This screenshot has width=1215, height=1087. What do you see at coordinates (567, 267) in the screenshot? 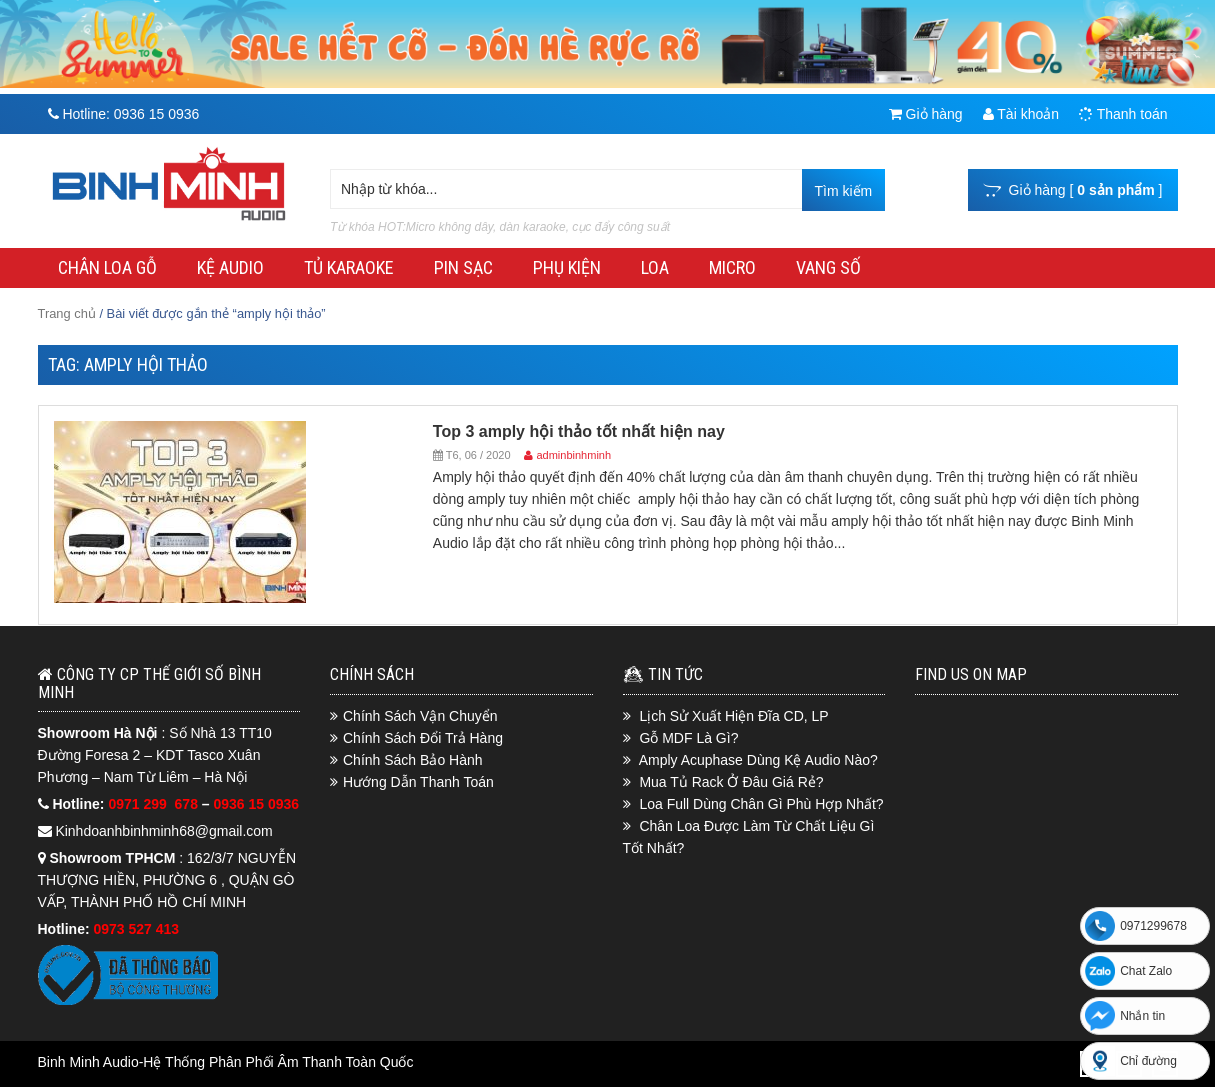
I see `PHỤ KIỆN` at bounding box center [567, 267].